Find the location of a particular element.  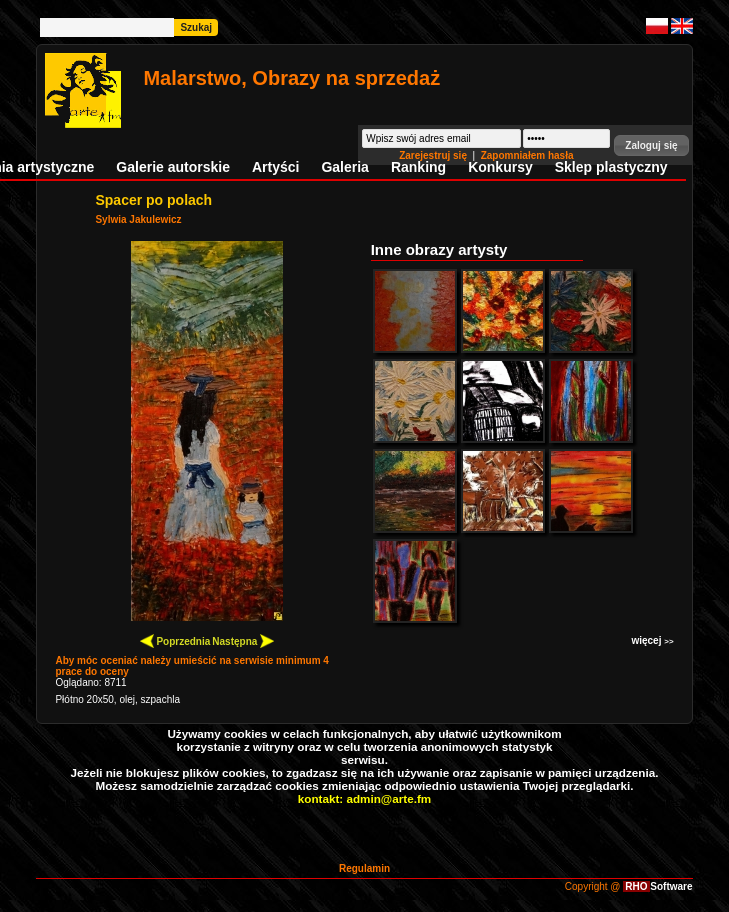

Ranking is located at coordinates (418, 167).